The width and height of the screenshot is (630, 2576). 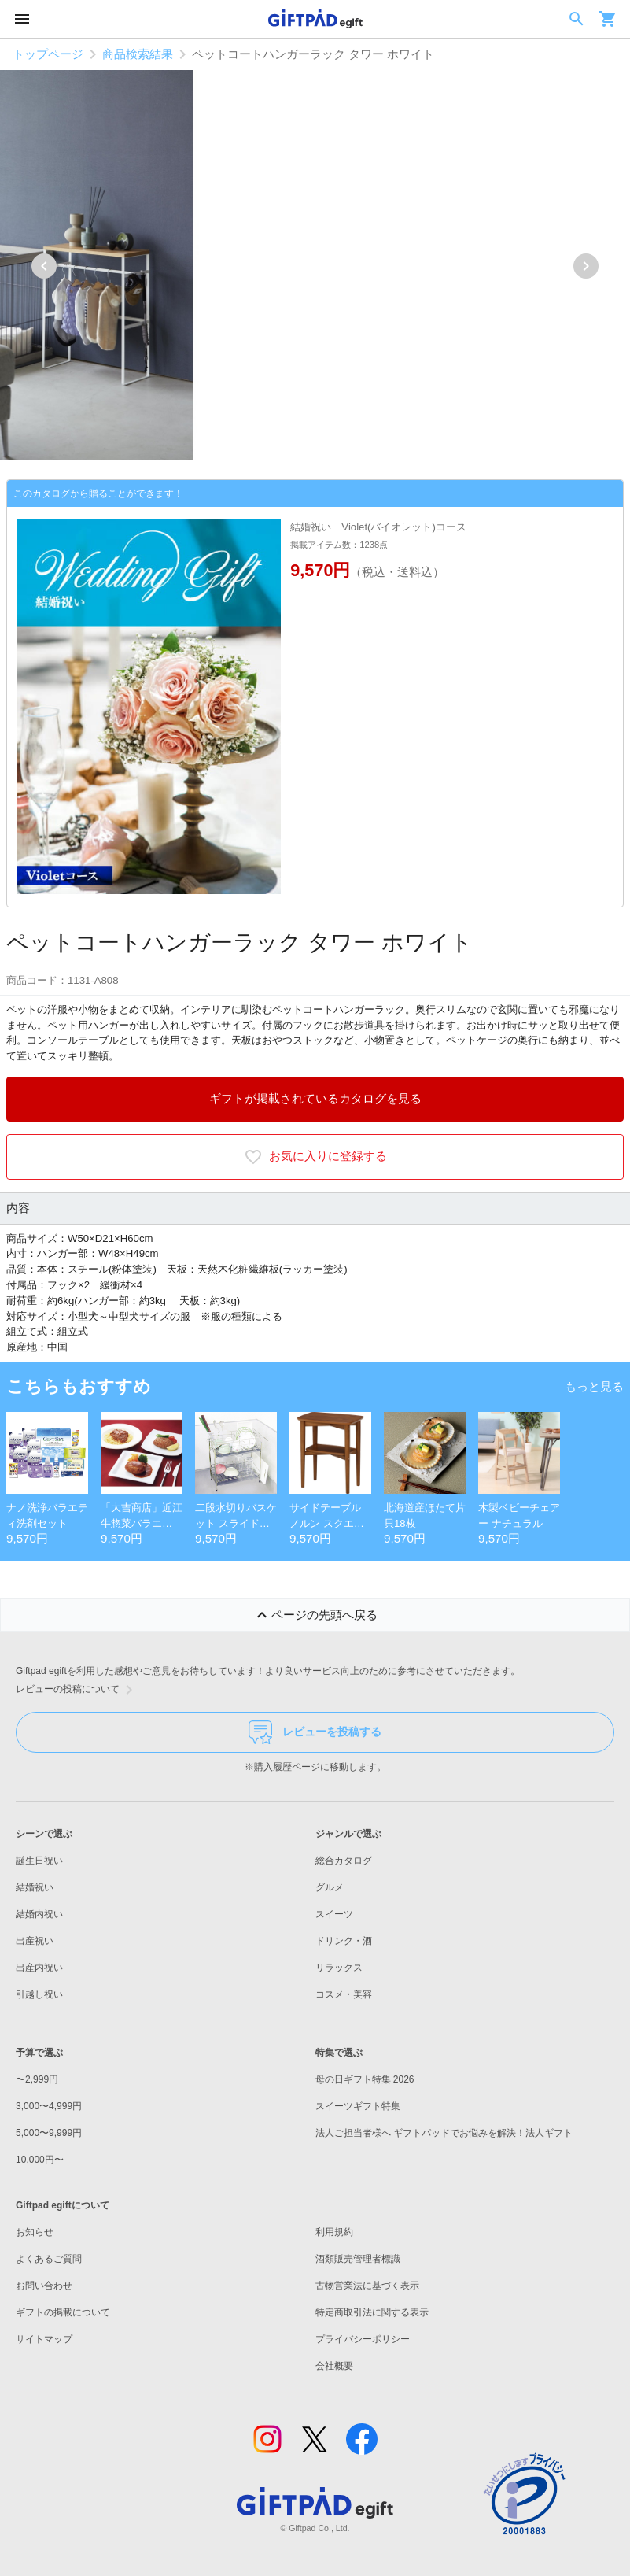 I want to click on リラックス, so click(x=339, y=1967).